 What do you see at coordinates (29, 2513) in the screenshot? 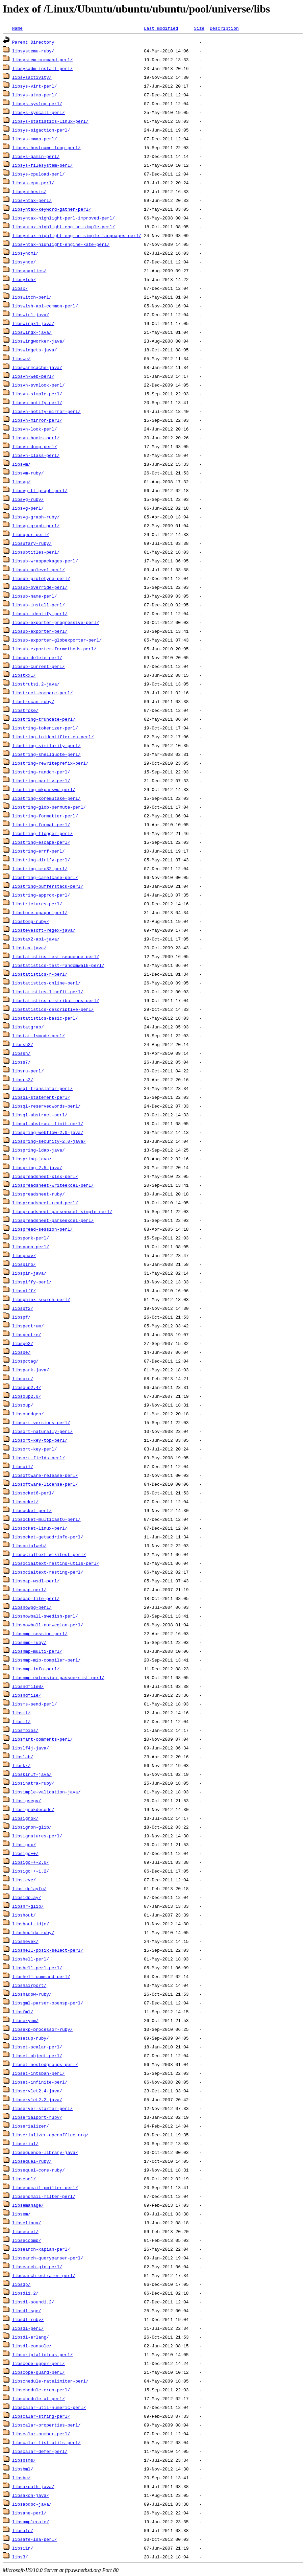
I see `libsane-perl/` at bounding box center [29, 2513].